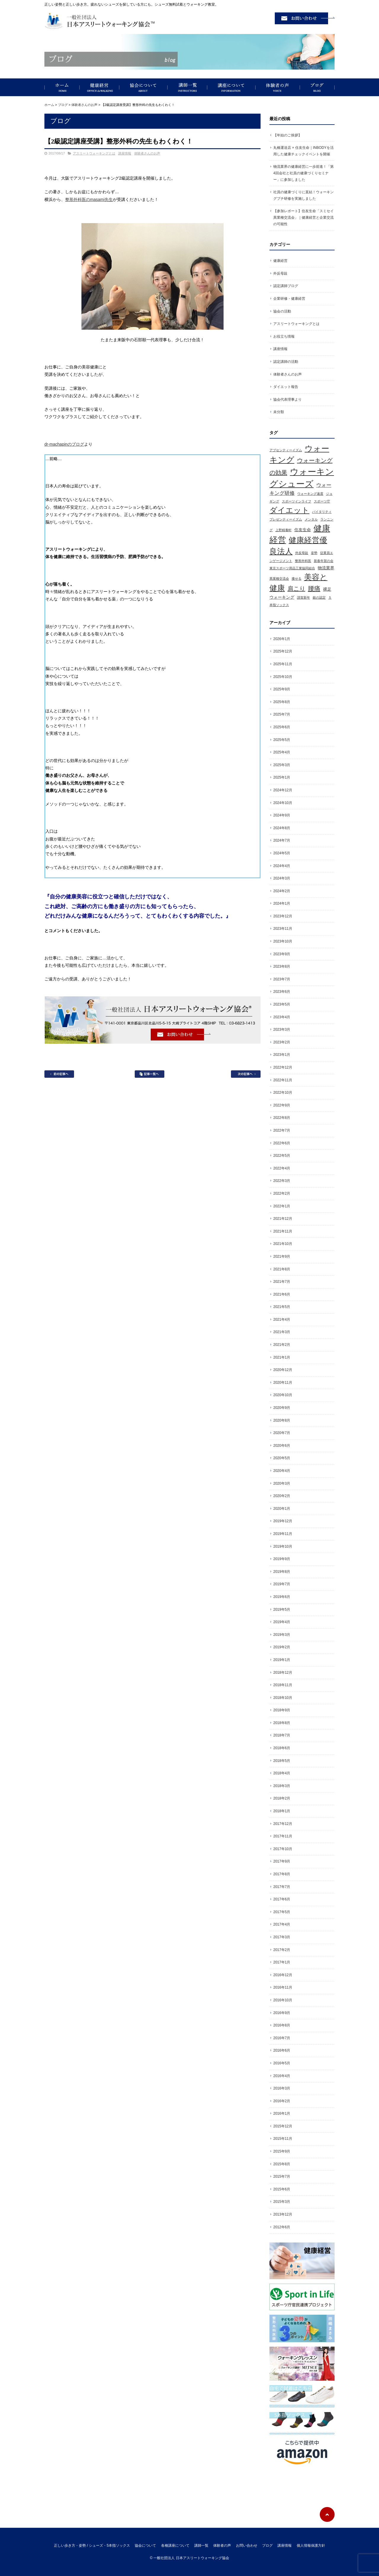 The image size is (379, 2576). Describe the element at coordinates (302, 529) in the screenshot. I see `住友生命 [住友生命 (2個の項目)]` at that location.